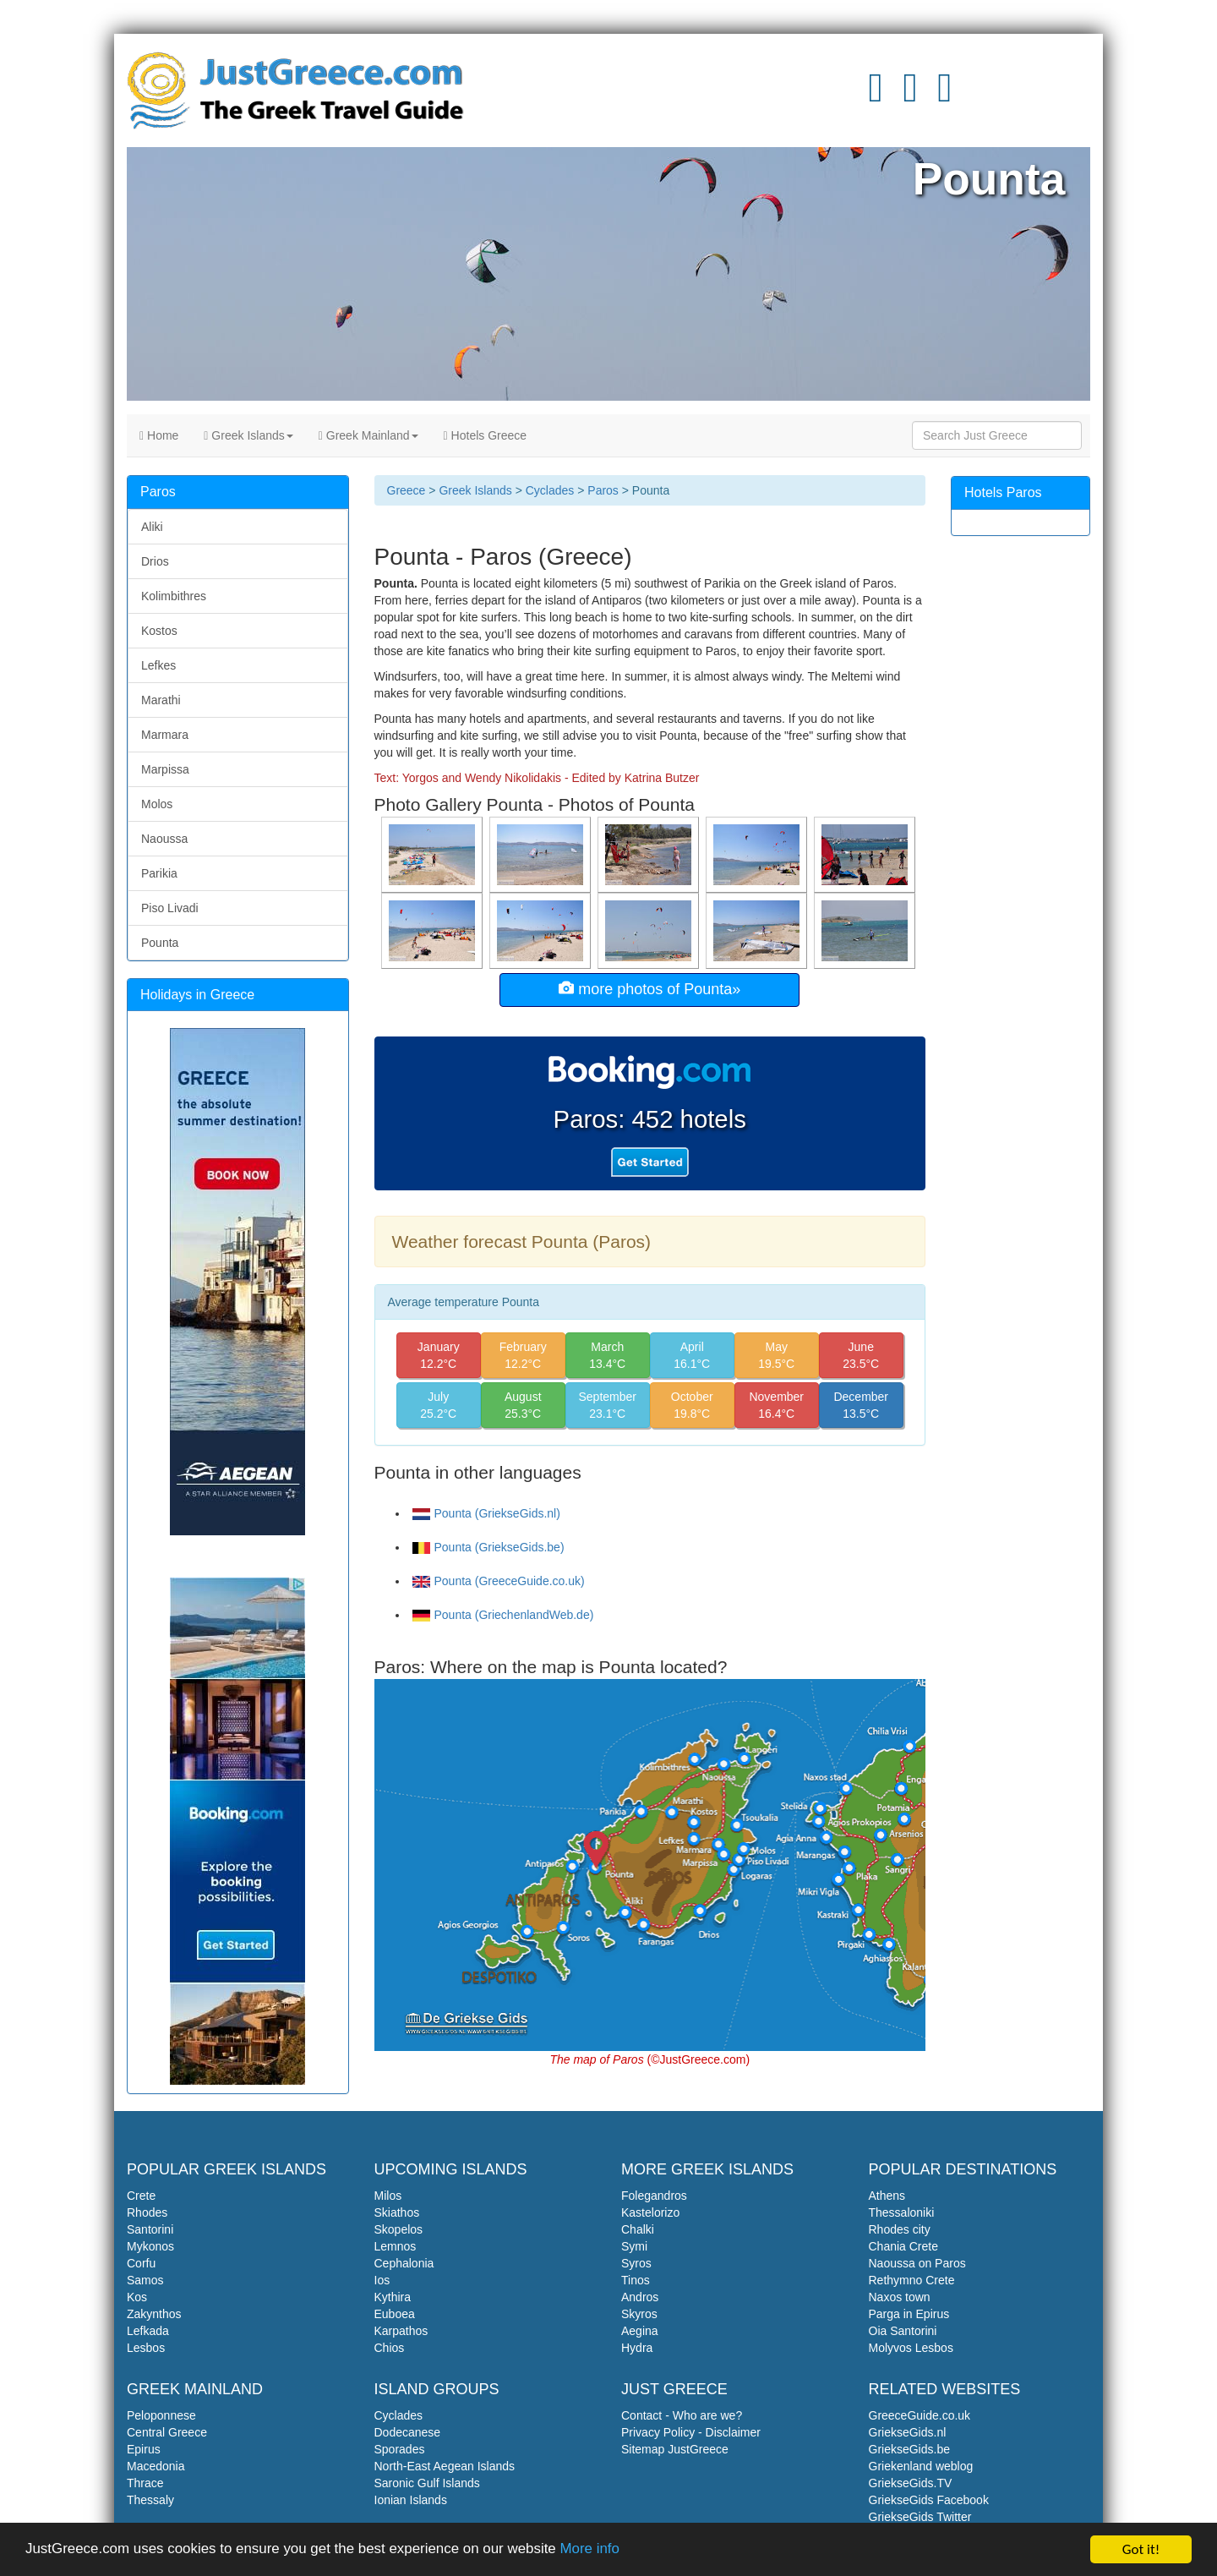 Image resolution: width=1217 pixels, height=2576 pixels. Describe the element at coordinates (164, 734) in the screenshot. I see `Marmara` at that location.